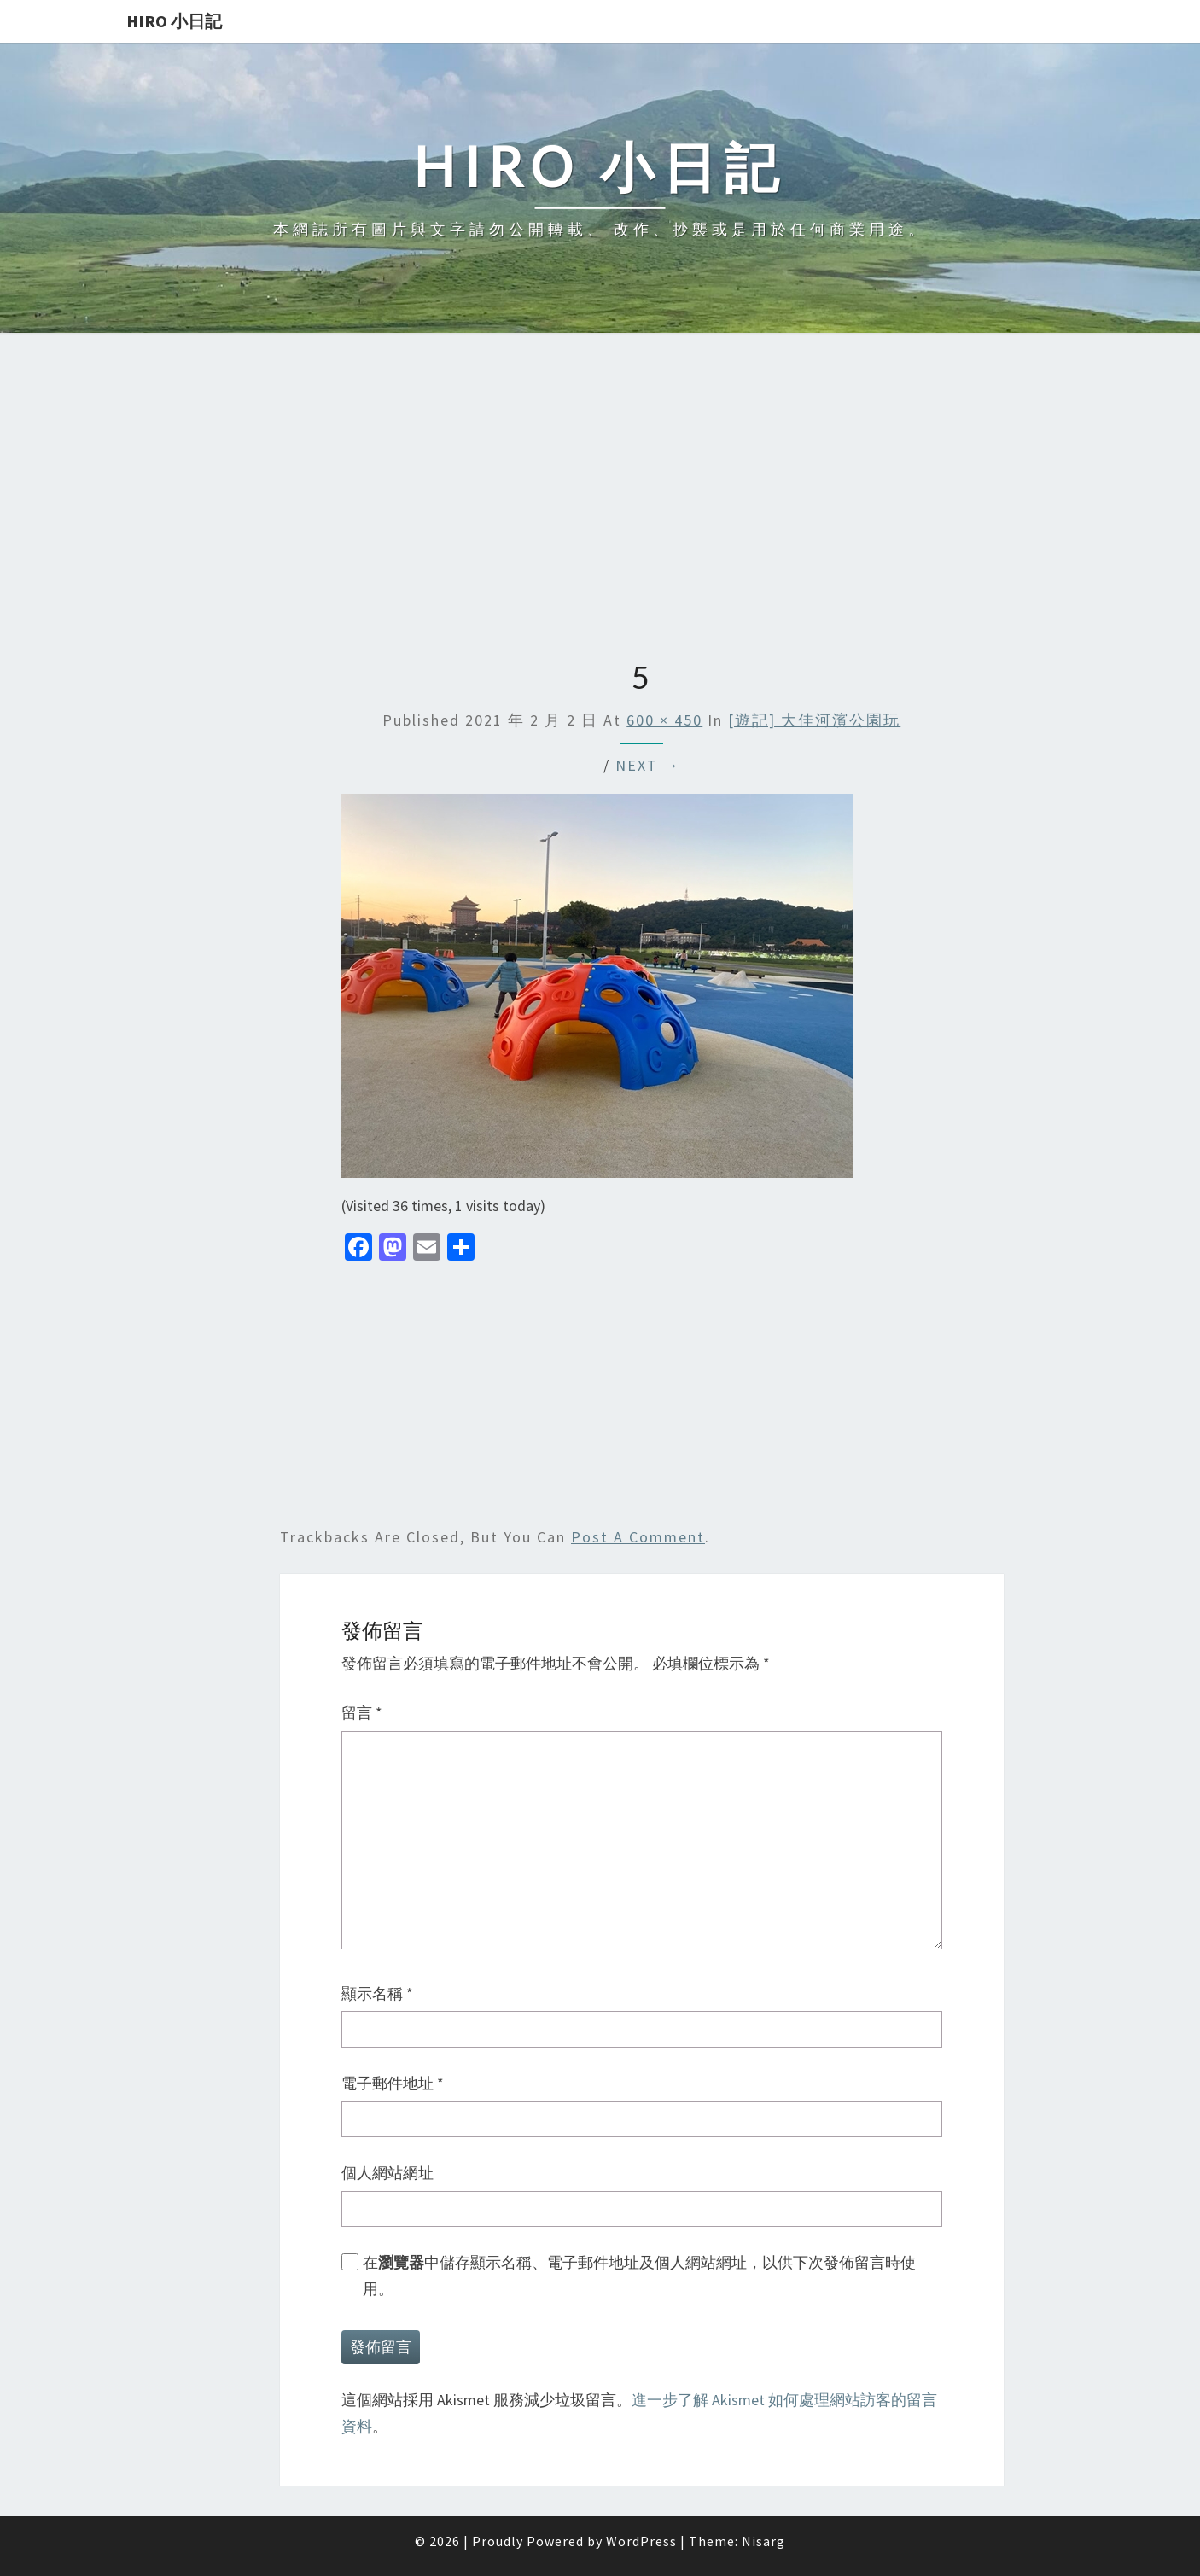 The image size is (1200, 2576). What do you see at coordinates (377, 1993) in the screenshot?
I see `顯示名稱` at bounding box center [377, 1993].